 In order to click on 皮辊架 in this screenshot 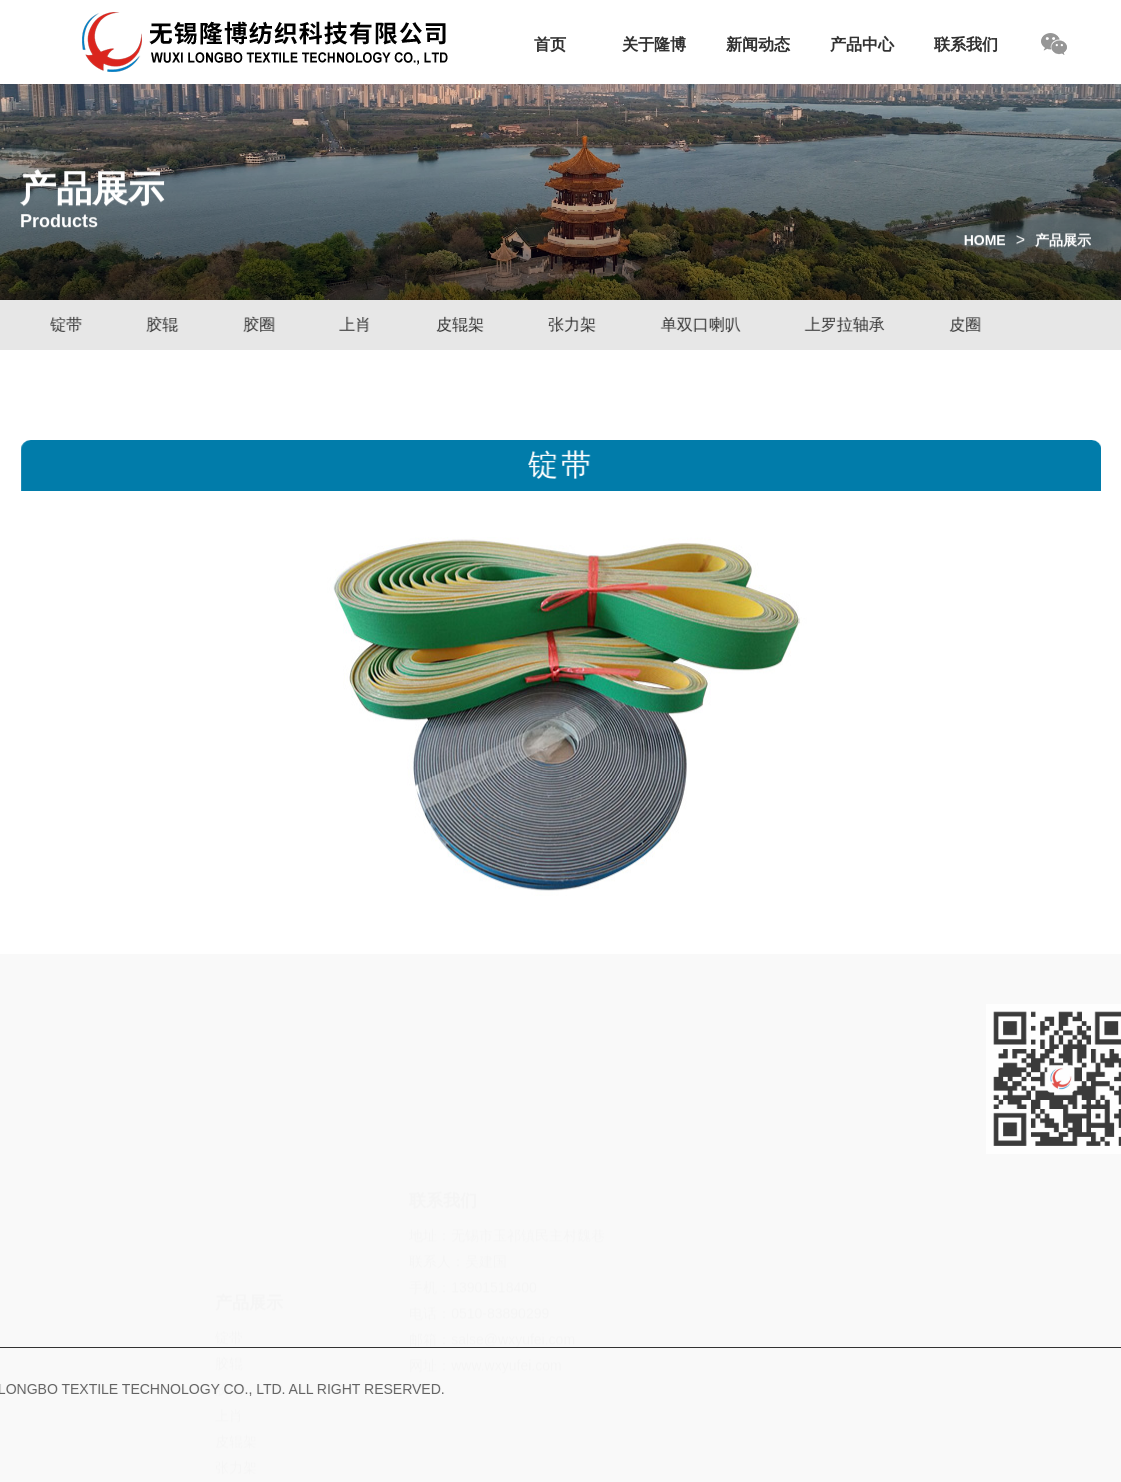, I will do `click(456, 324)`.